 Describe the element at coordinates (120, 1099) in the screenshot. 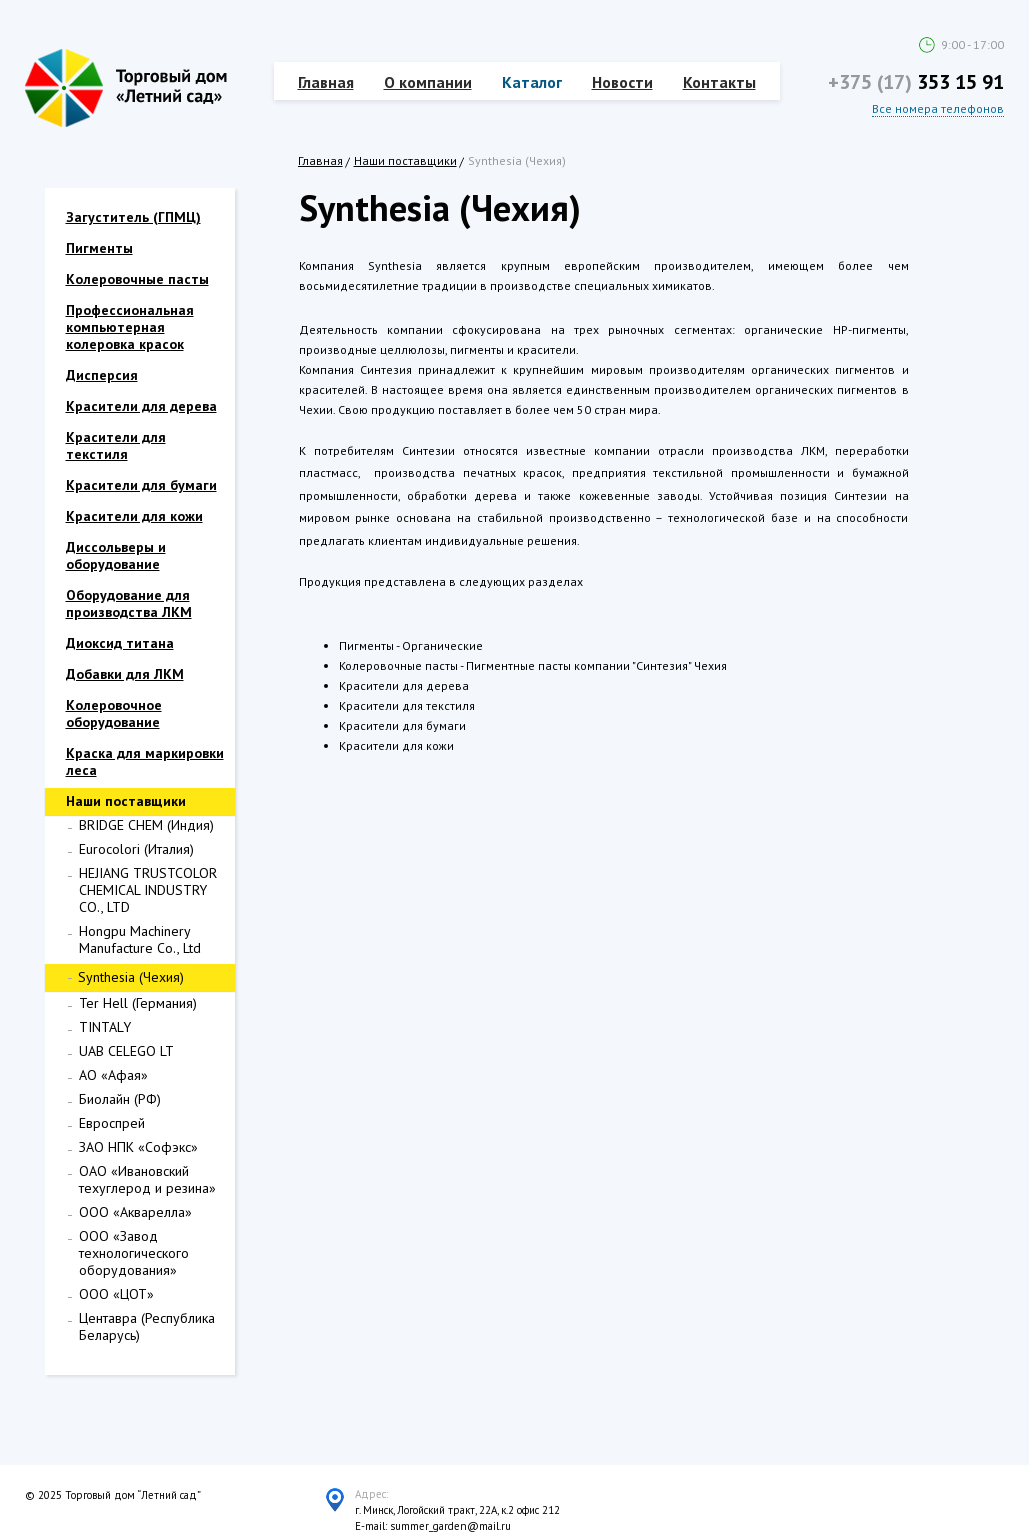

I see `Биолайн (РФ)` at that location.